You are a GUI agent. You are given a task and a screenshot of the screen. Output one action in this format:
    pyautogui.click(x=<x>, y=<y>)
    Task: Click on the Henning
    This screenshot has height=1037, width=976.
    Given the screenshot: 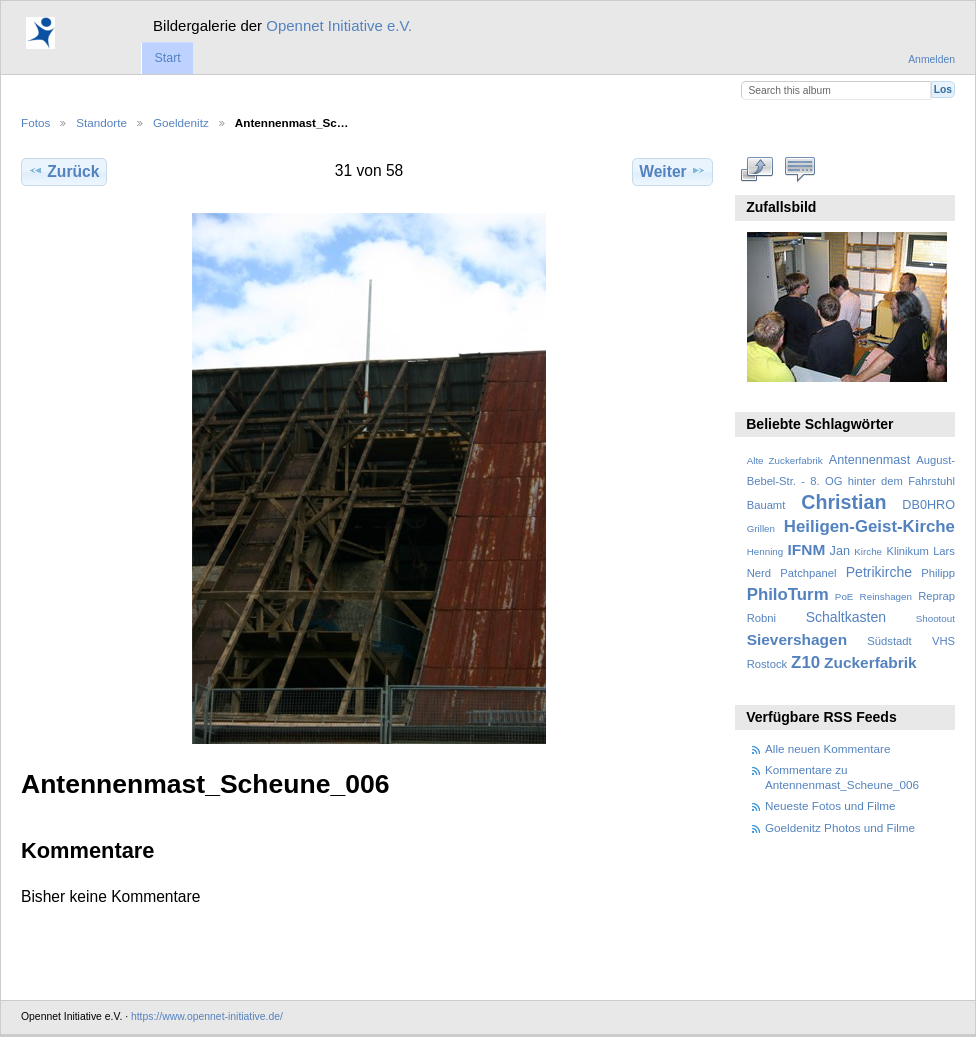 What is the action you would take?
    pyautogui.click(x=765, y=551)
    